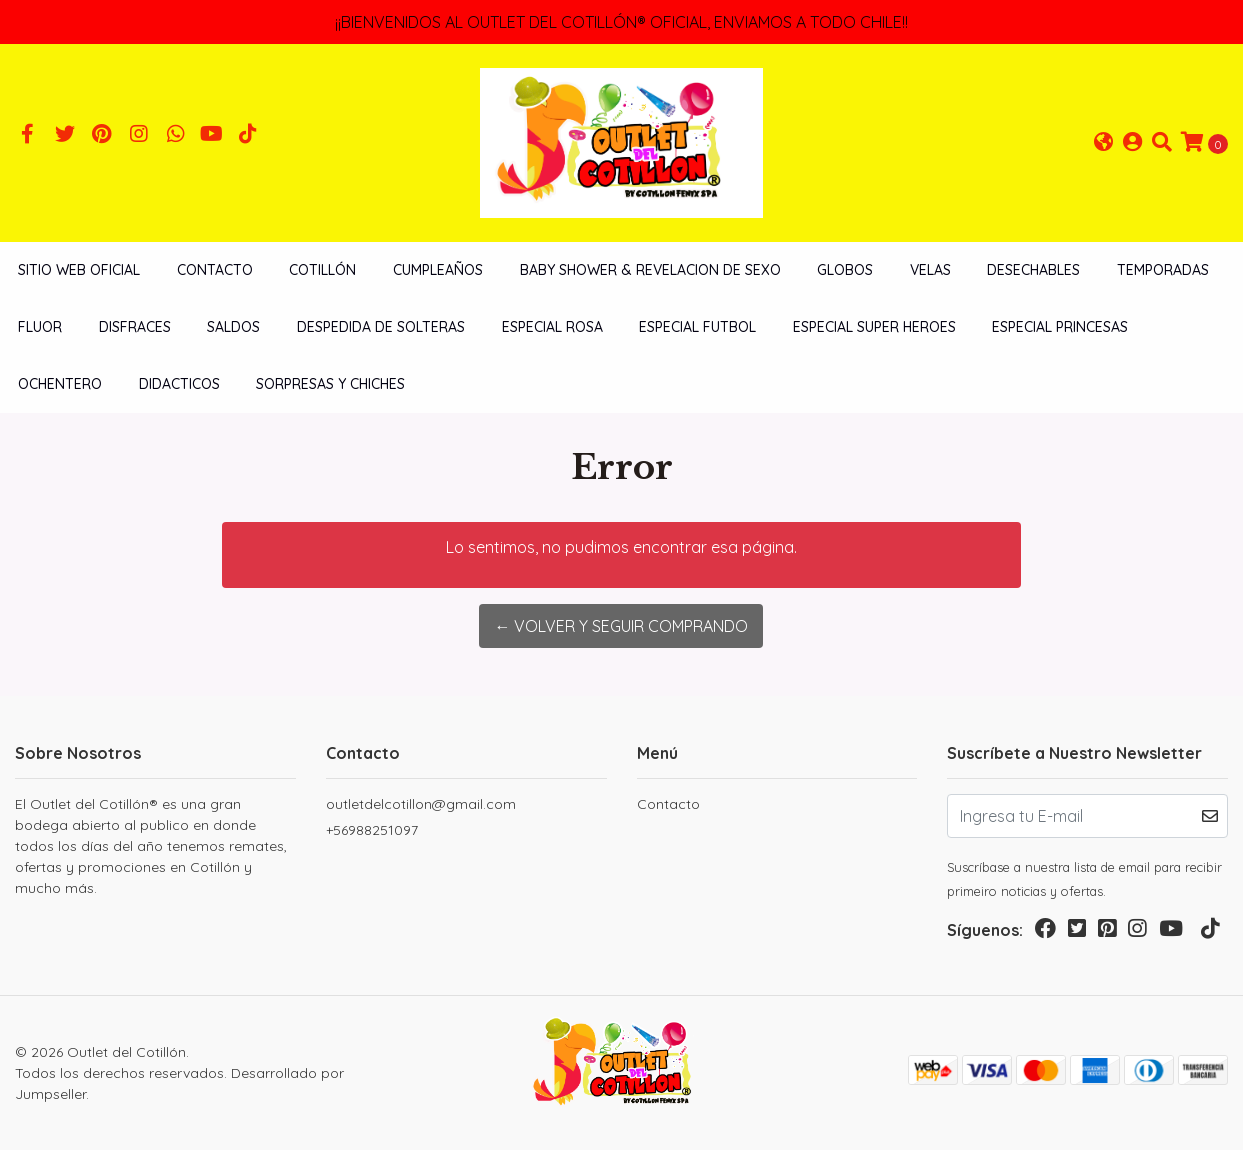 This screenshot has width=1243, height=1150. What do you see at coordinates (233, 327) in the screenshot?
I see `SALDOS` at bounding box center [233, 327].